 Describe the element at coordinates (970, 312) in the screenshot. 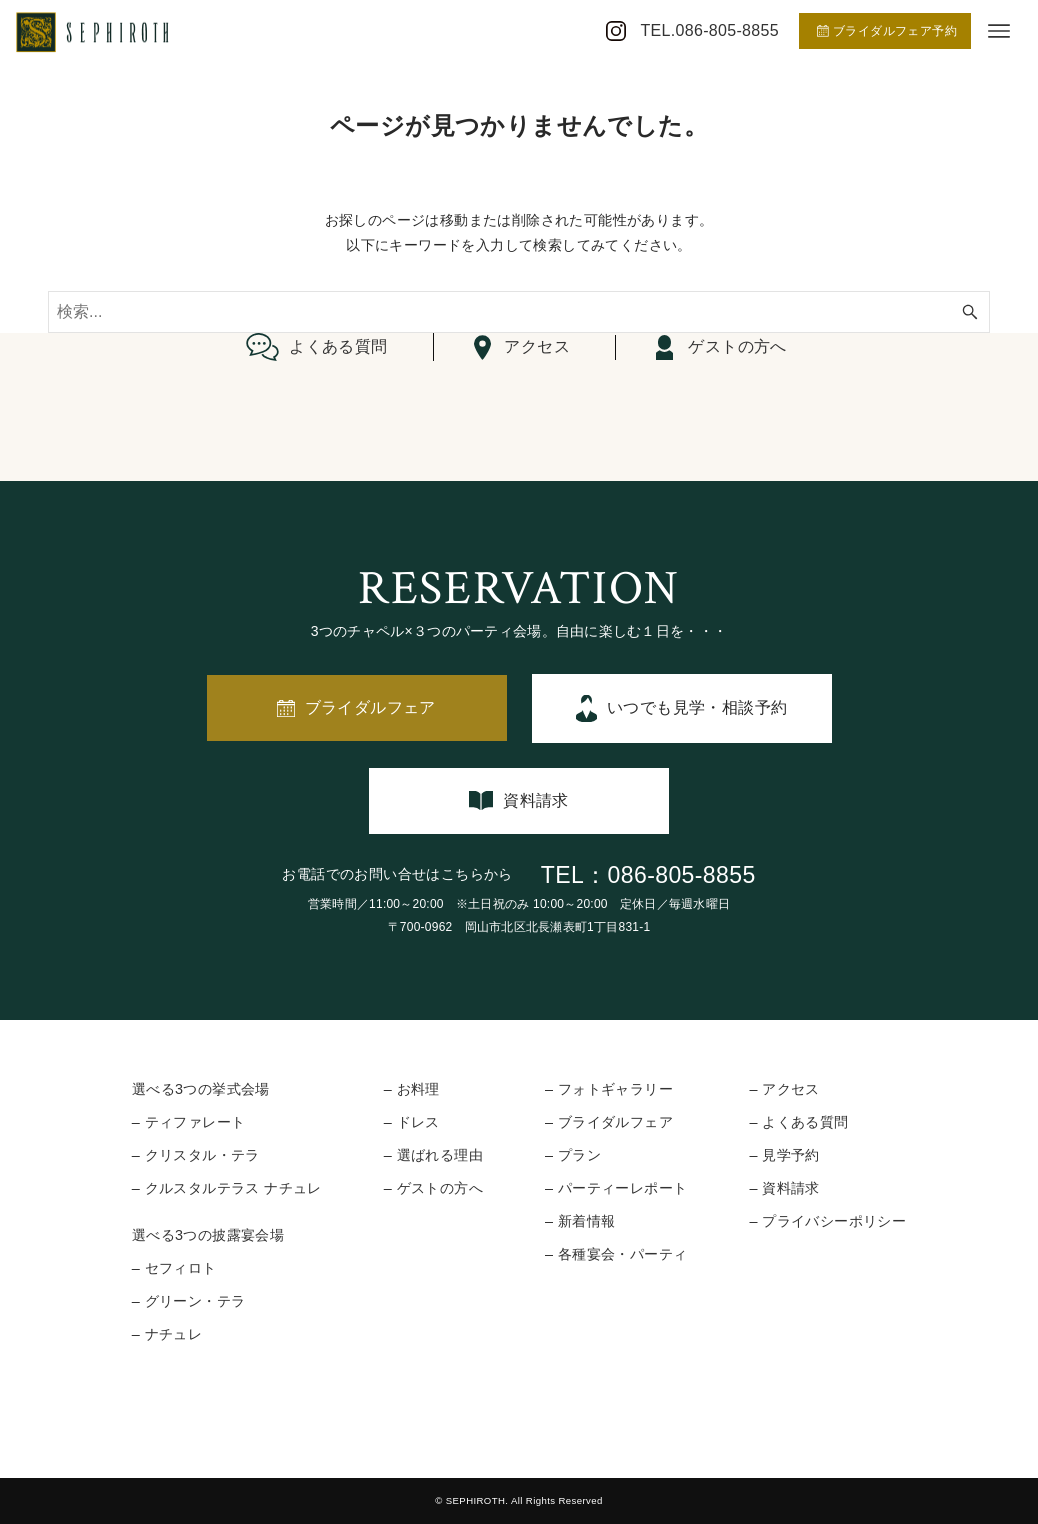

I see `[検索ボタン]` at that location.